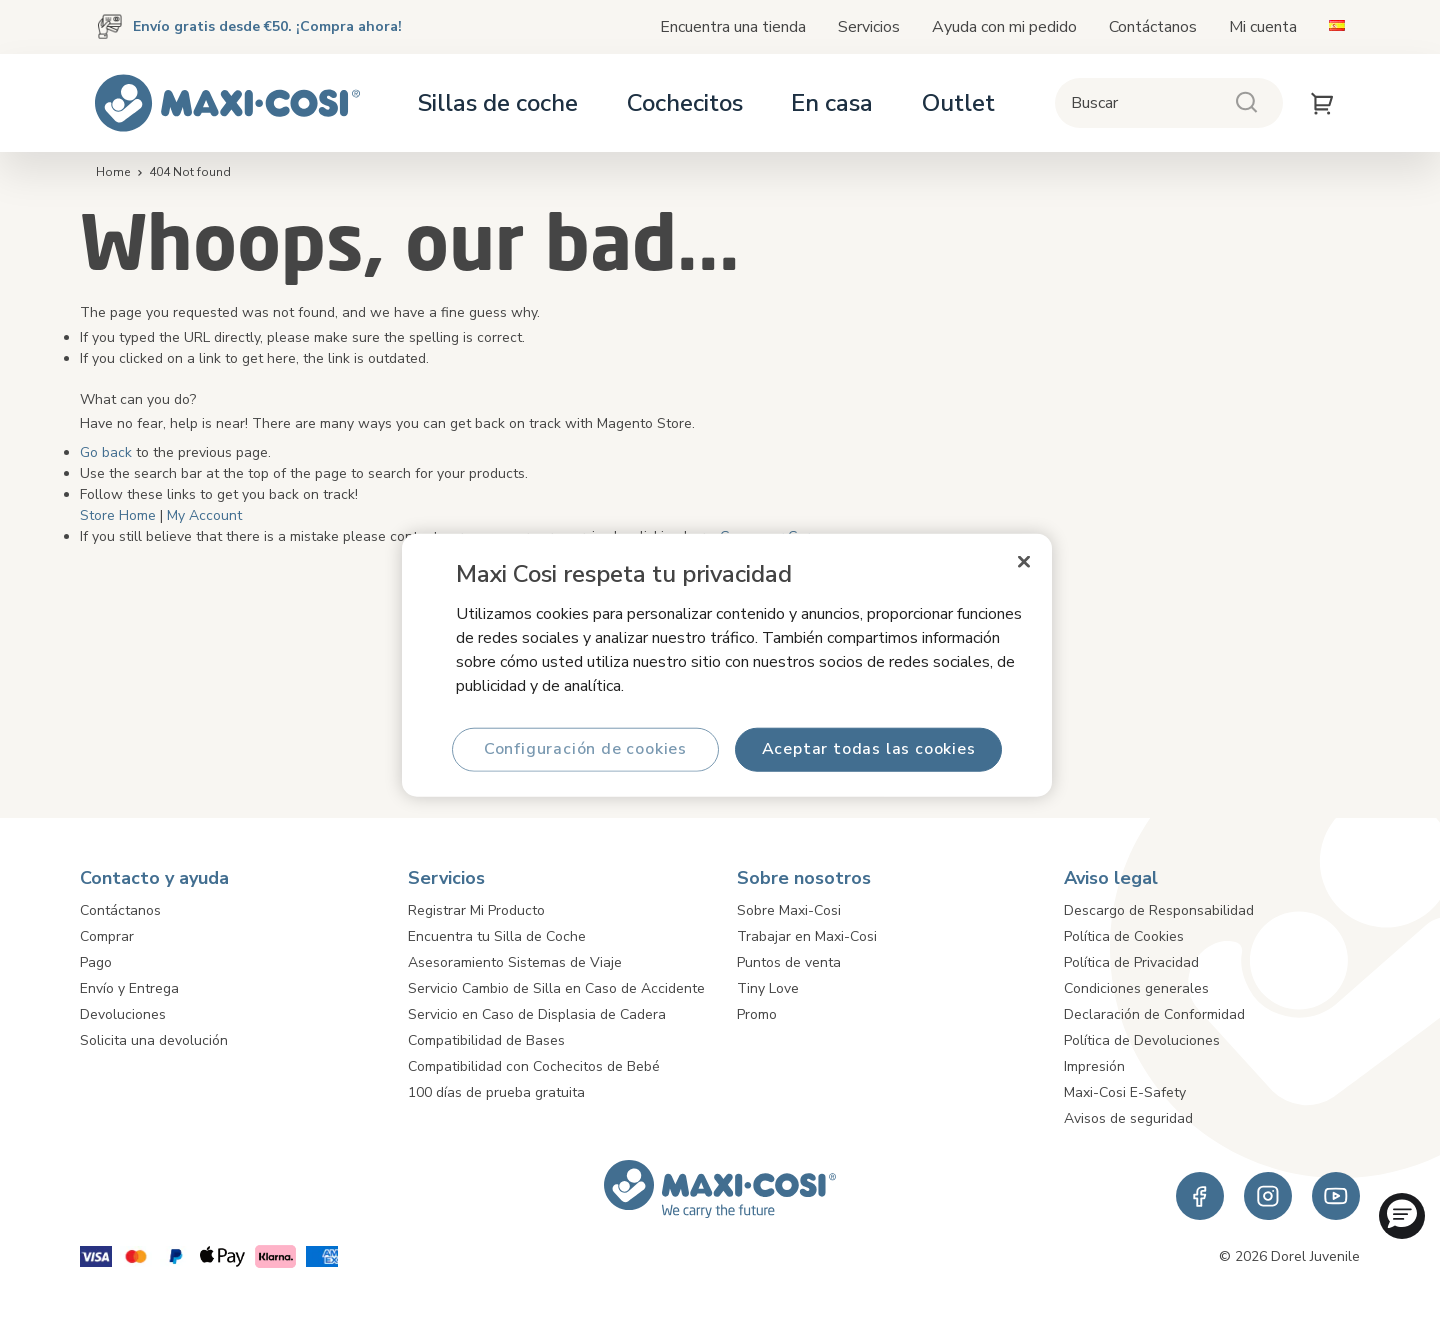 This screenshot has width=1440, height=1329. Describe the element at coordinates (869, 749) in the screenshot. I see `Aceptar todas las cookies` at that location.